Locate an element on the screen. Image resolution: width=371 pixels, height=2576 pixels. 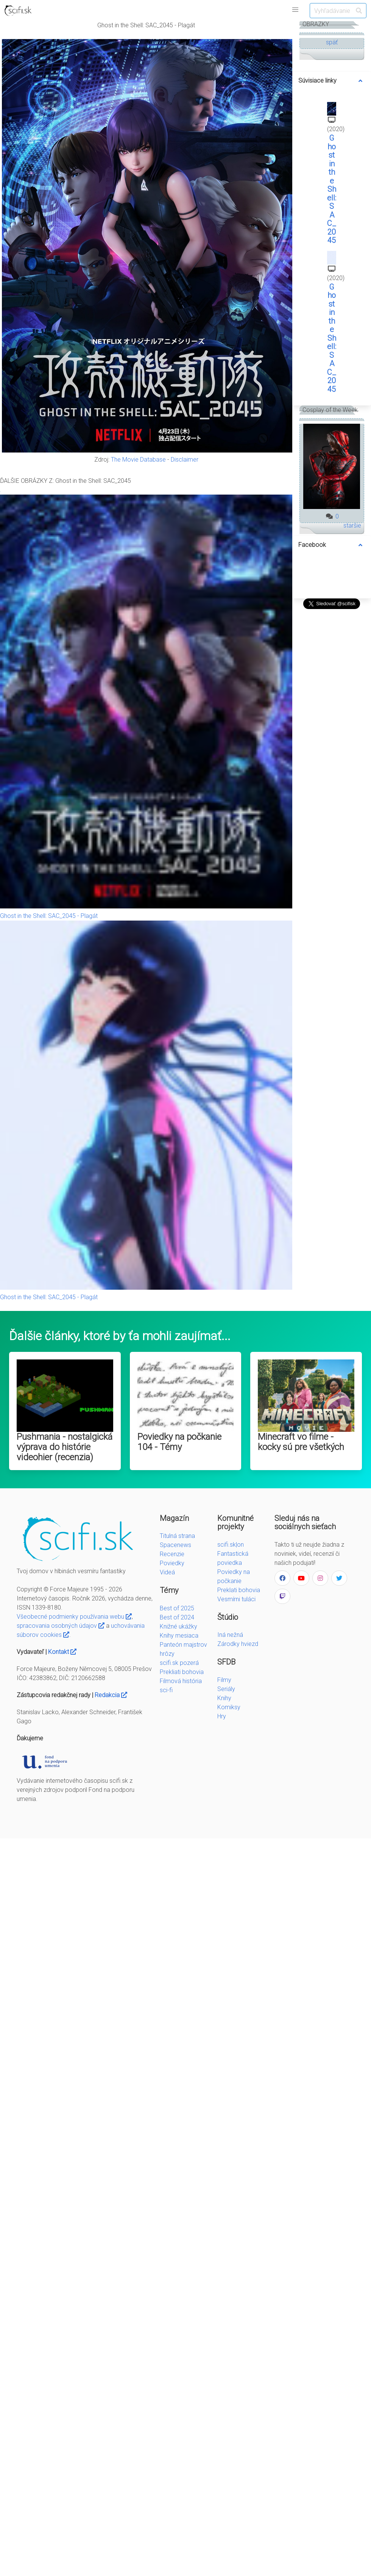
Poviedky is located at coordinates (172, 1563).